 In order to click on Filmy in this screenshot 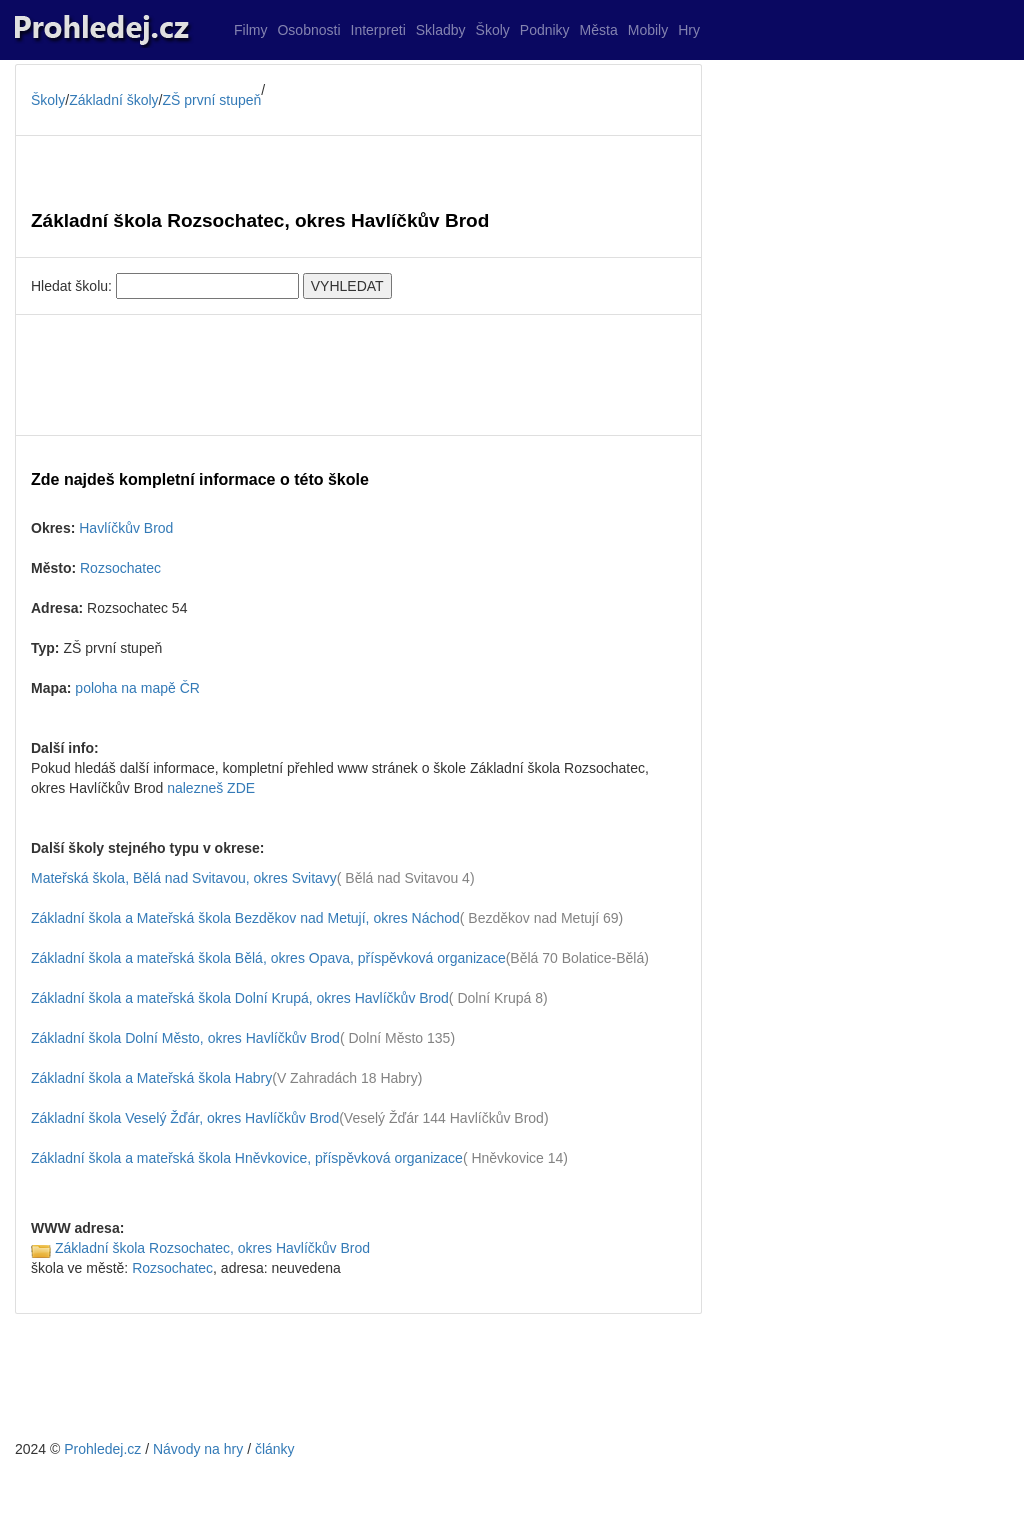, I will do `click(250, 30)`.